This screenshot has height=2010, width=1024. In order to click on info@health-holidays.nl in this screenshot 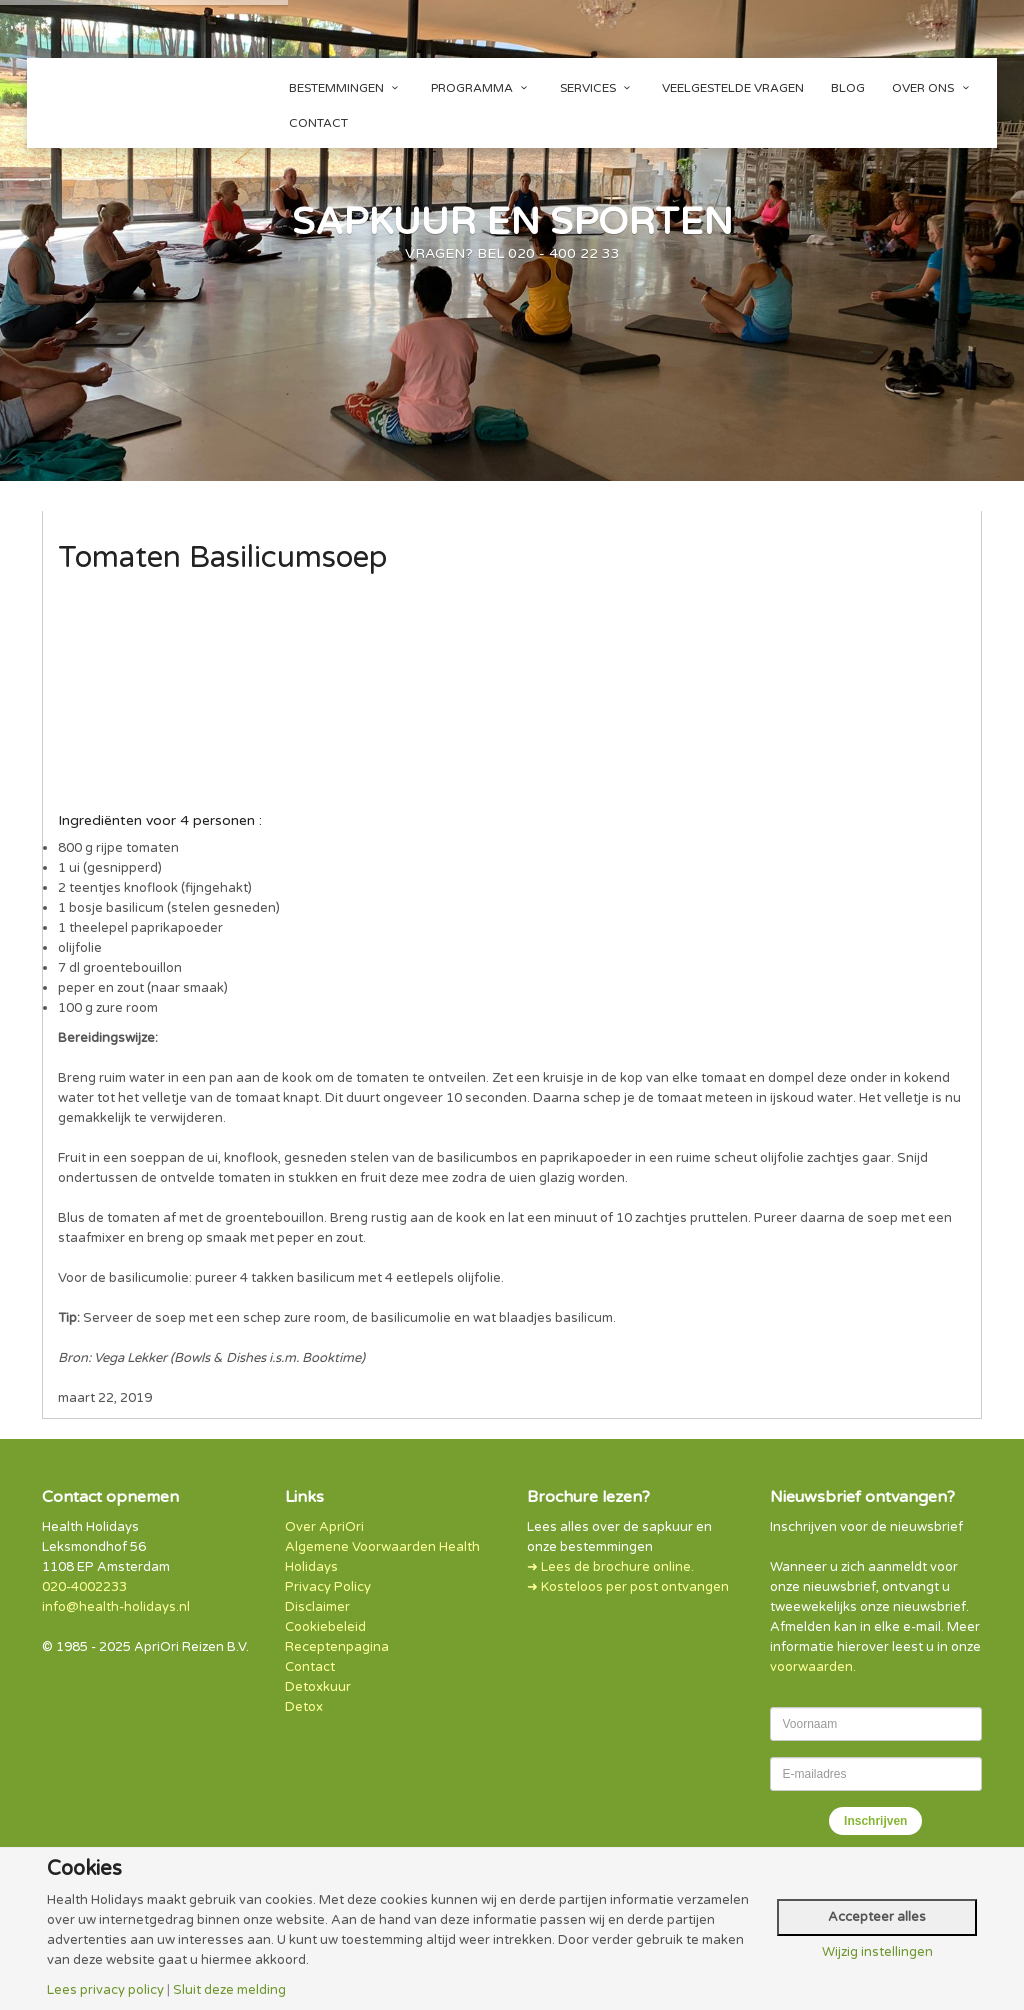, I will do `click(116, 1607)`.